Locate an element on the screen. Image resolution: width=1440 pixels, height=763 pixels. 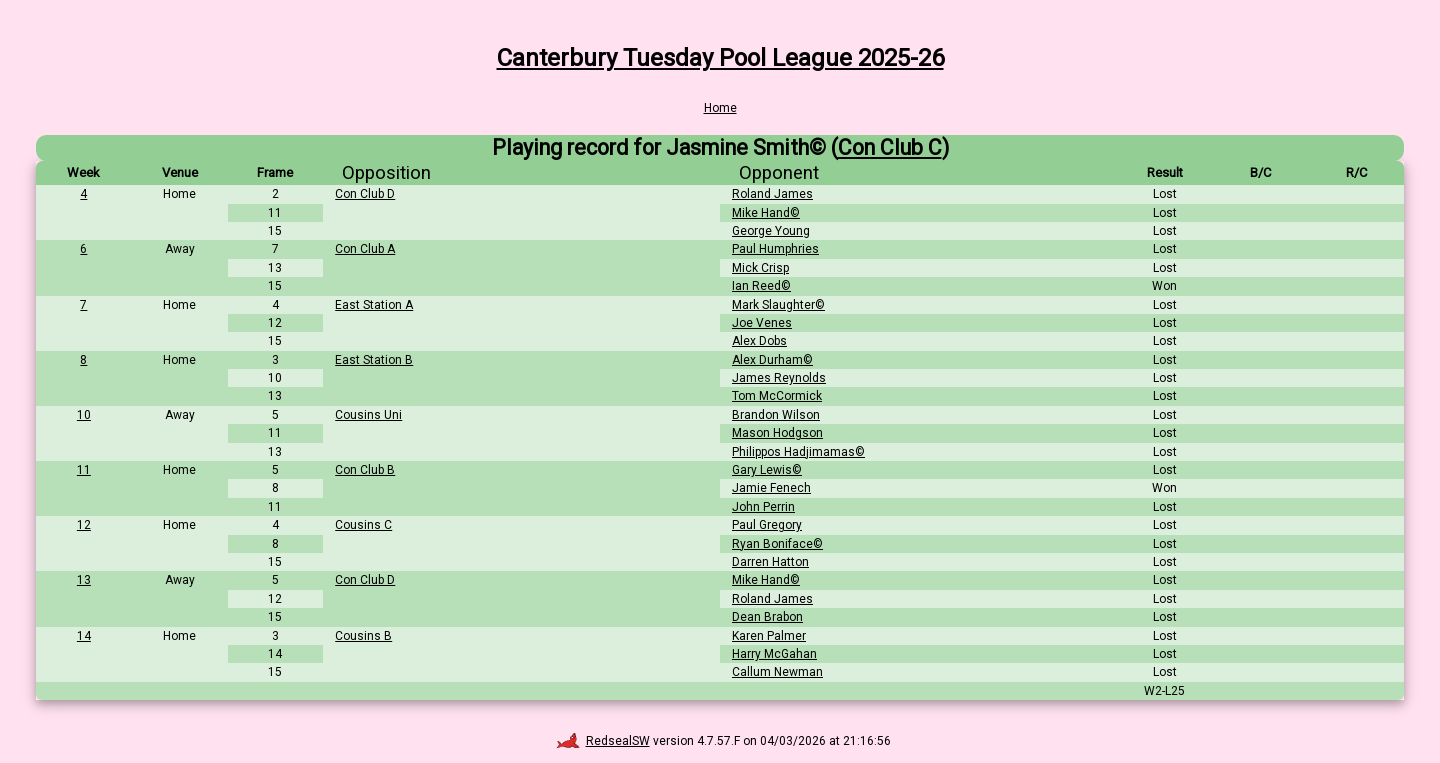
13 is located at coordinates (84, 580).